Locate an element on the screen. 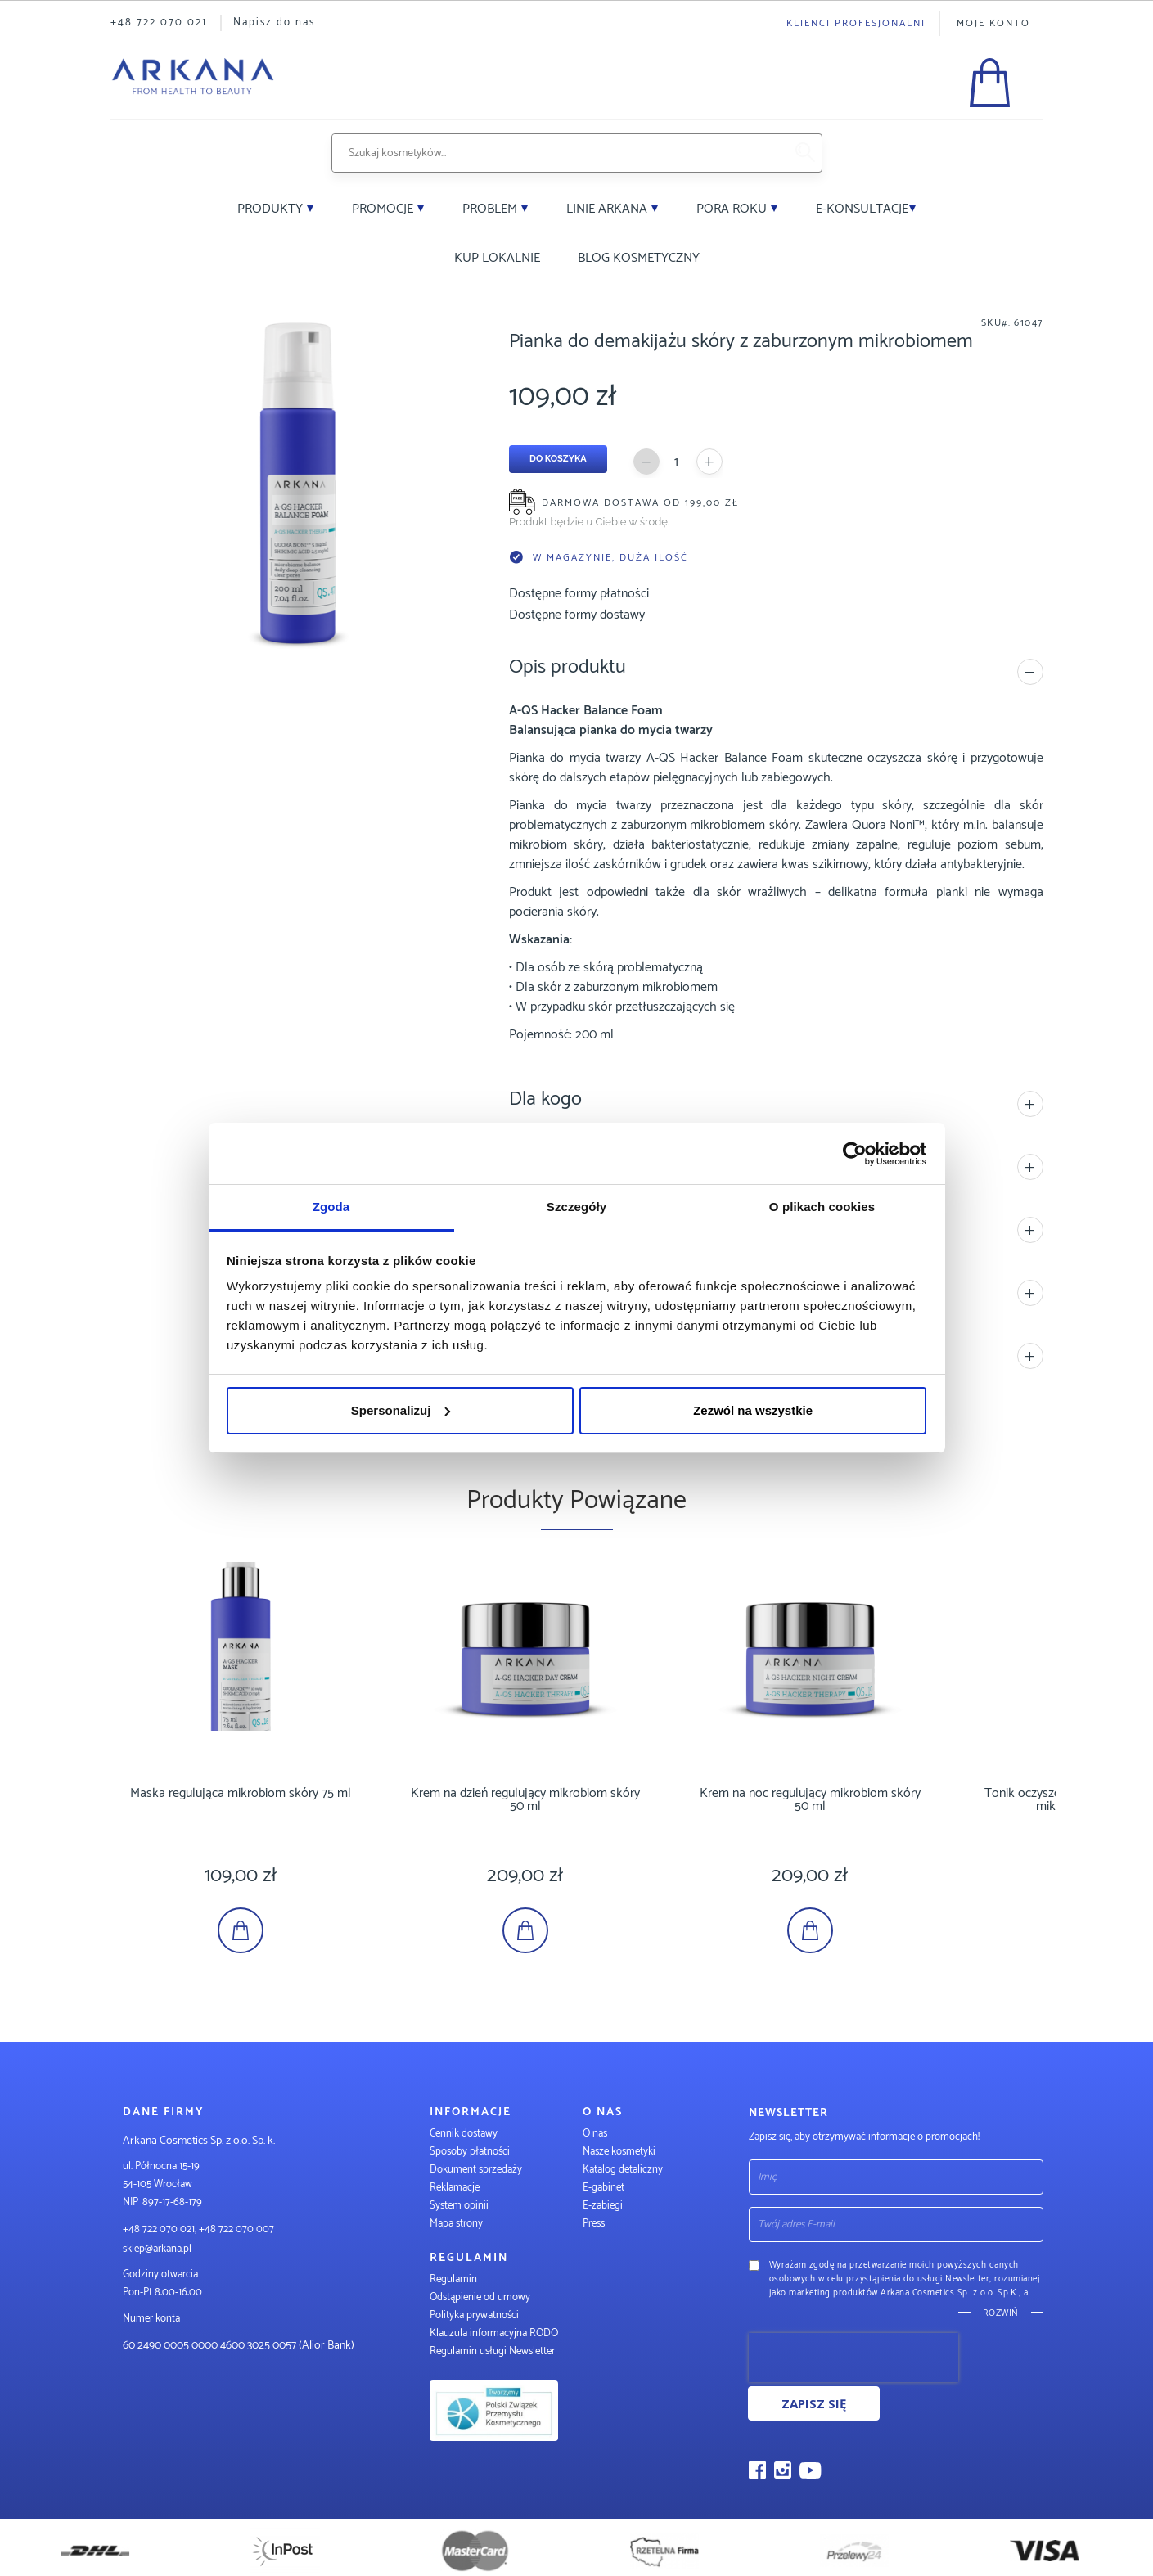 This screenshot has height=2576, width=1153. [Cookiebot by Usercentrics - opens in a new window] is located at coordinates (854, 1154).